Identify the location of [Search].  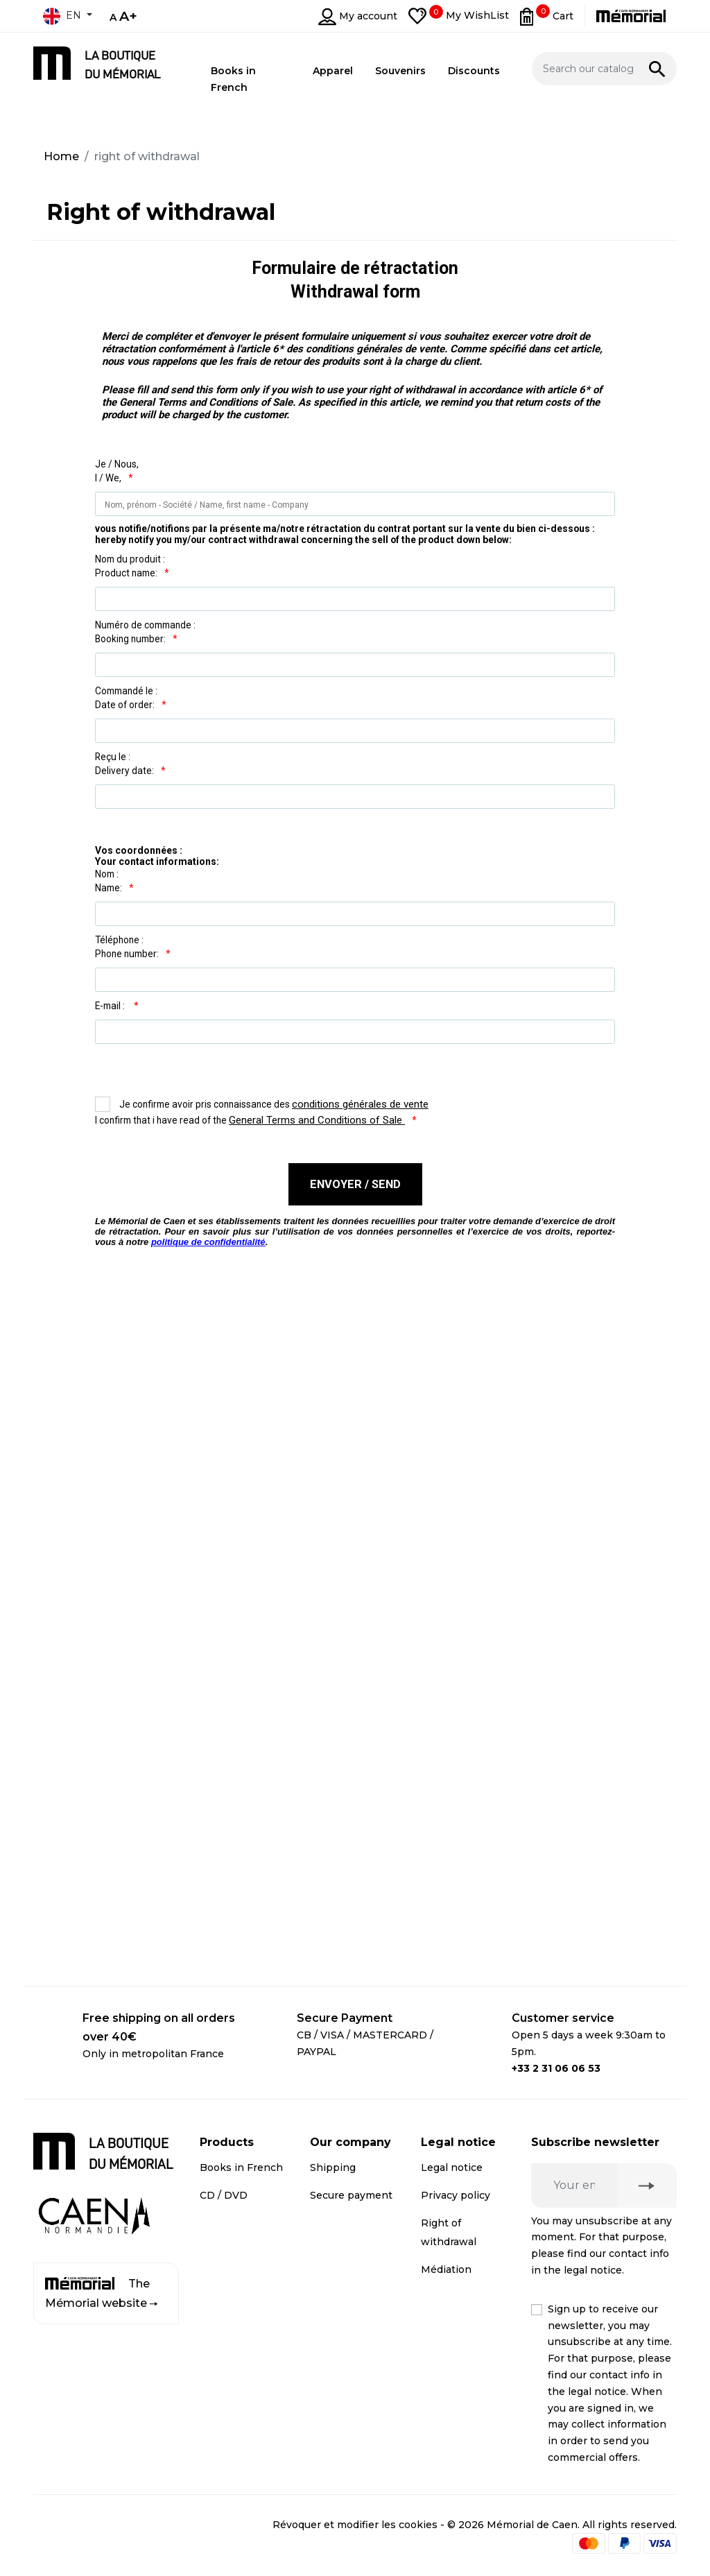
(604, 68).